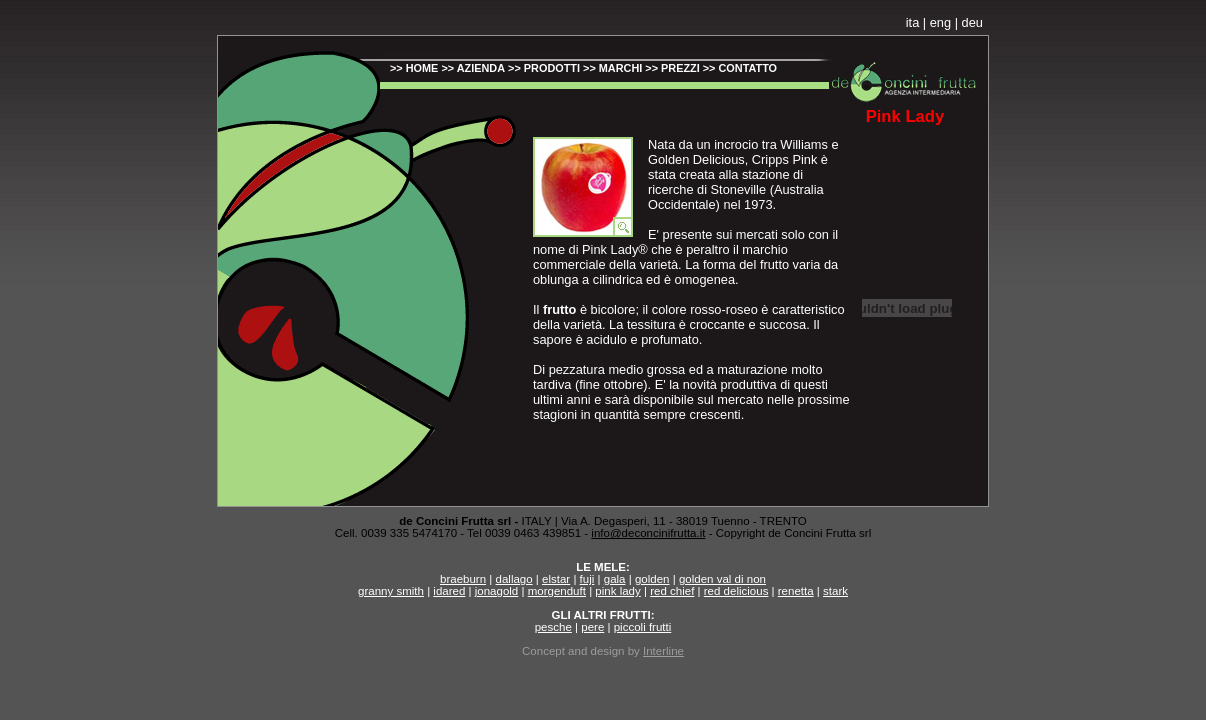 The height and width of the screenshot is (720, 1206). What do you see at coordinates (391, 591) in the screenshot?
I see `granny smith` at bounding box center [391, 591].